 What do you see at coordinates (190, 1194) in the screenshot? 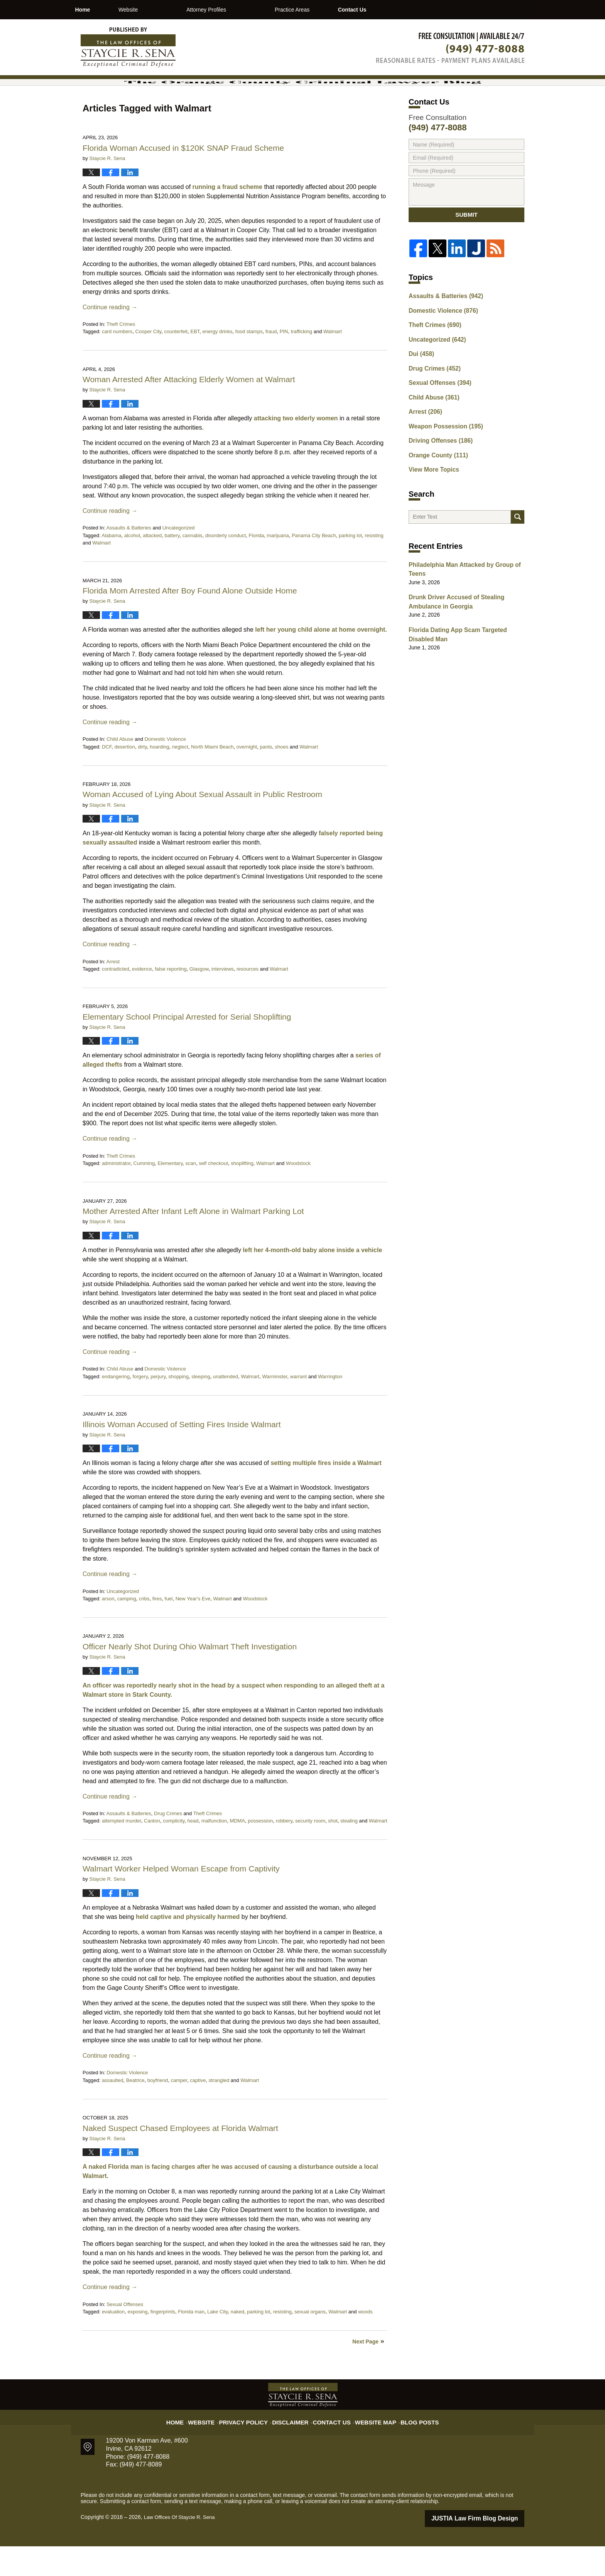
I see `scan` at bounding box center [190, 1194].